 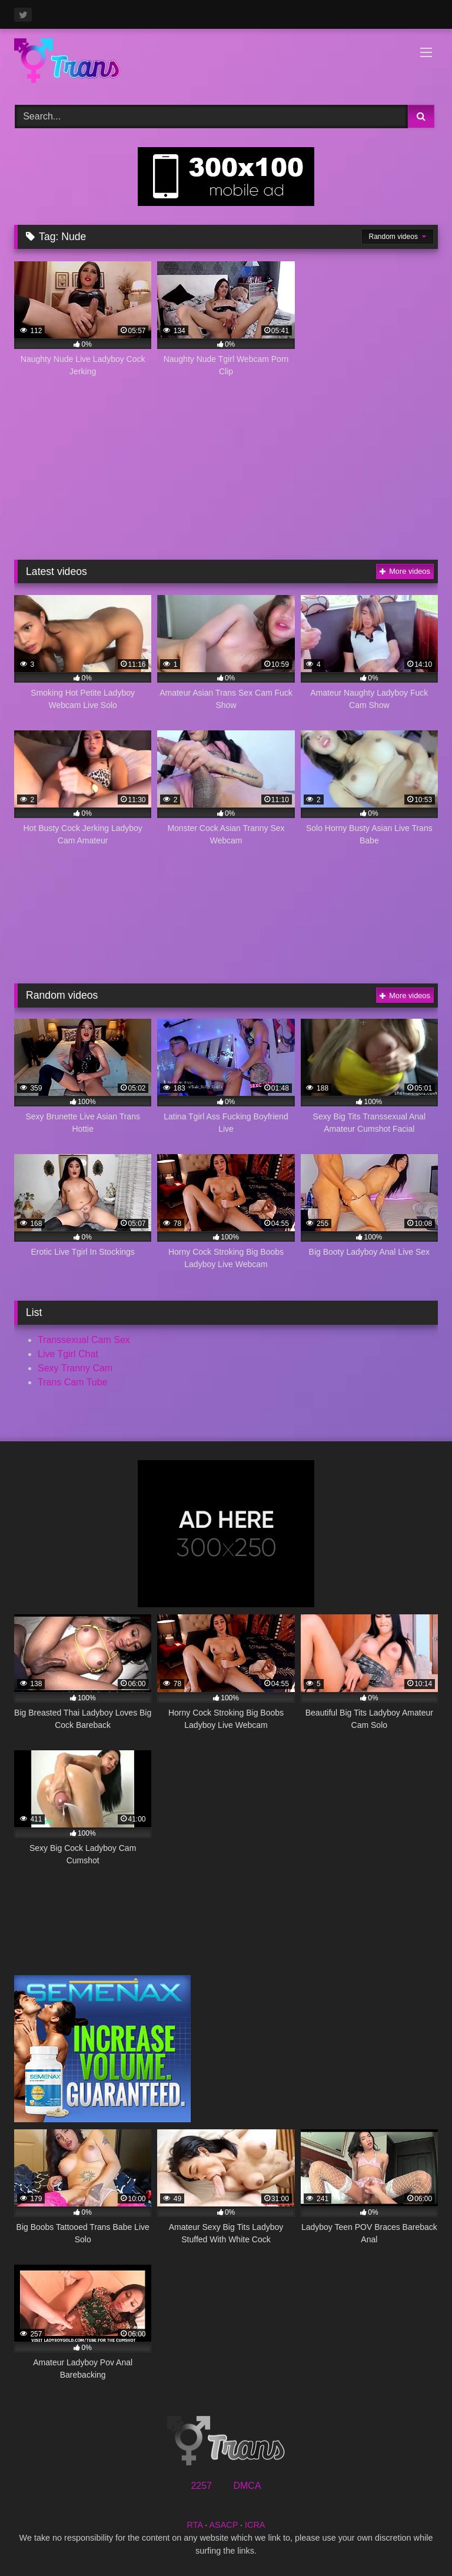 I want to click on DMCA, so click(x=247, y=2486).